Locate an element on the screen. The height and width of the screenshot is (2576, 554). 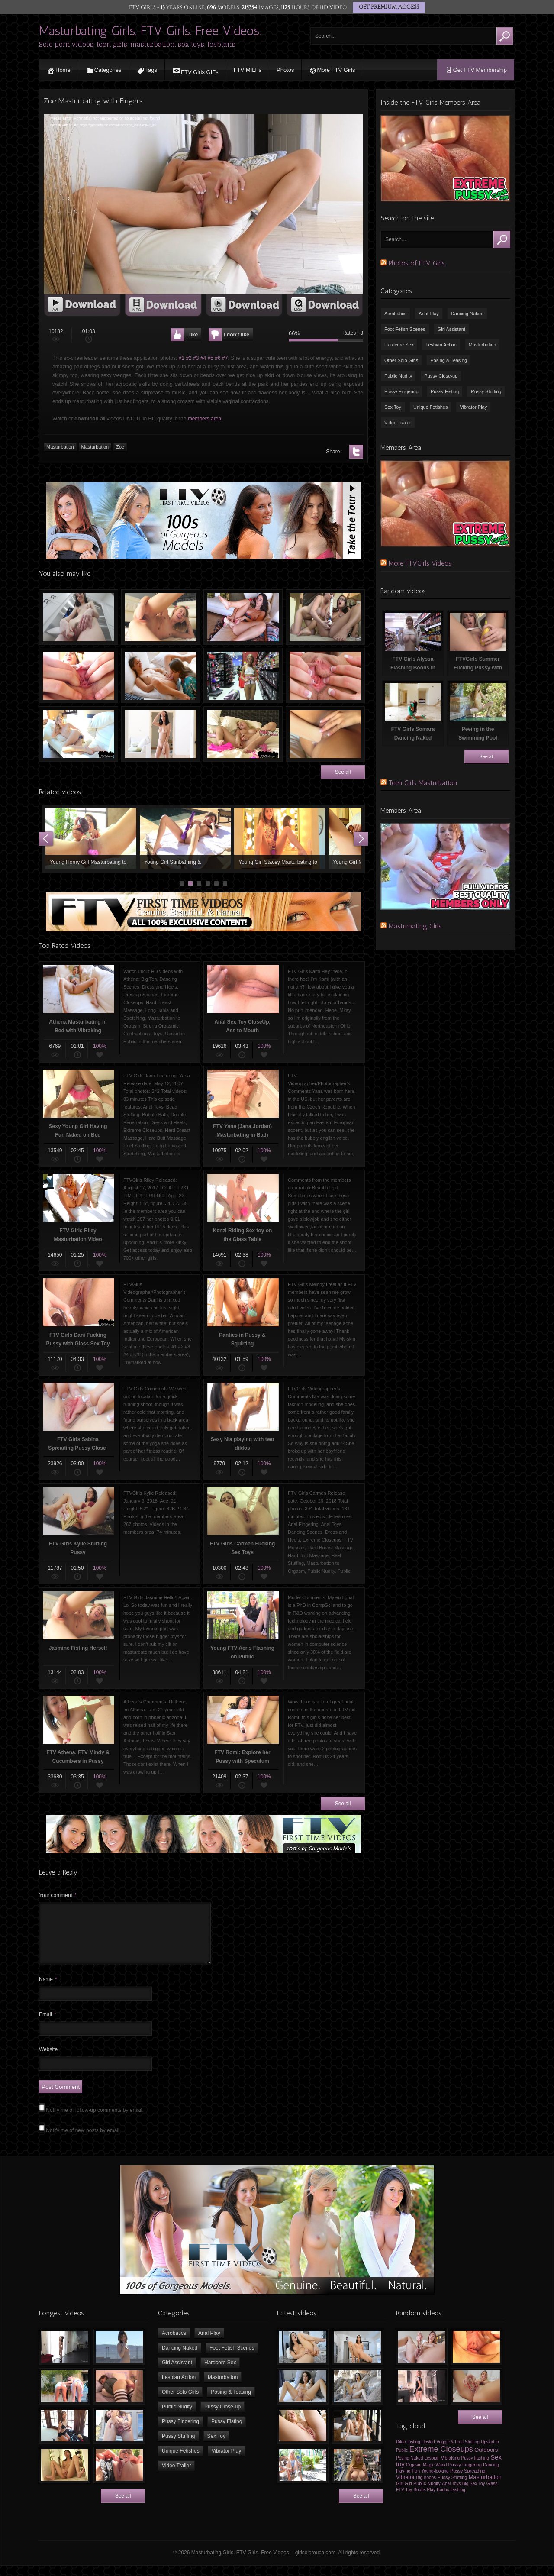
Other Solo Girls is located at coordinates (401, 360).